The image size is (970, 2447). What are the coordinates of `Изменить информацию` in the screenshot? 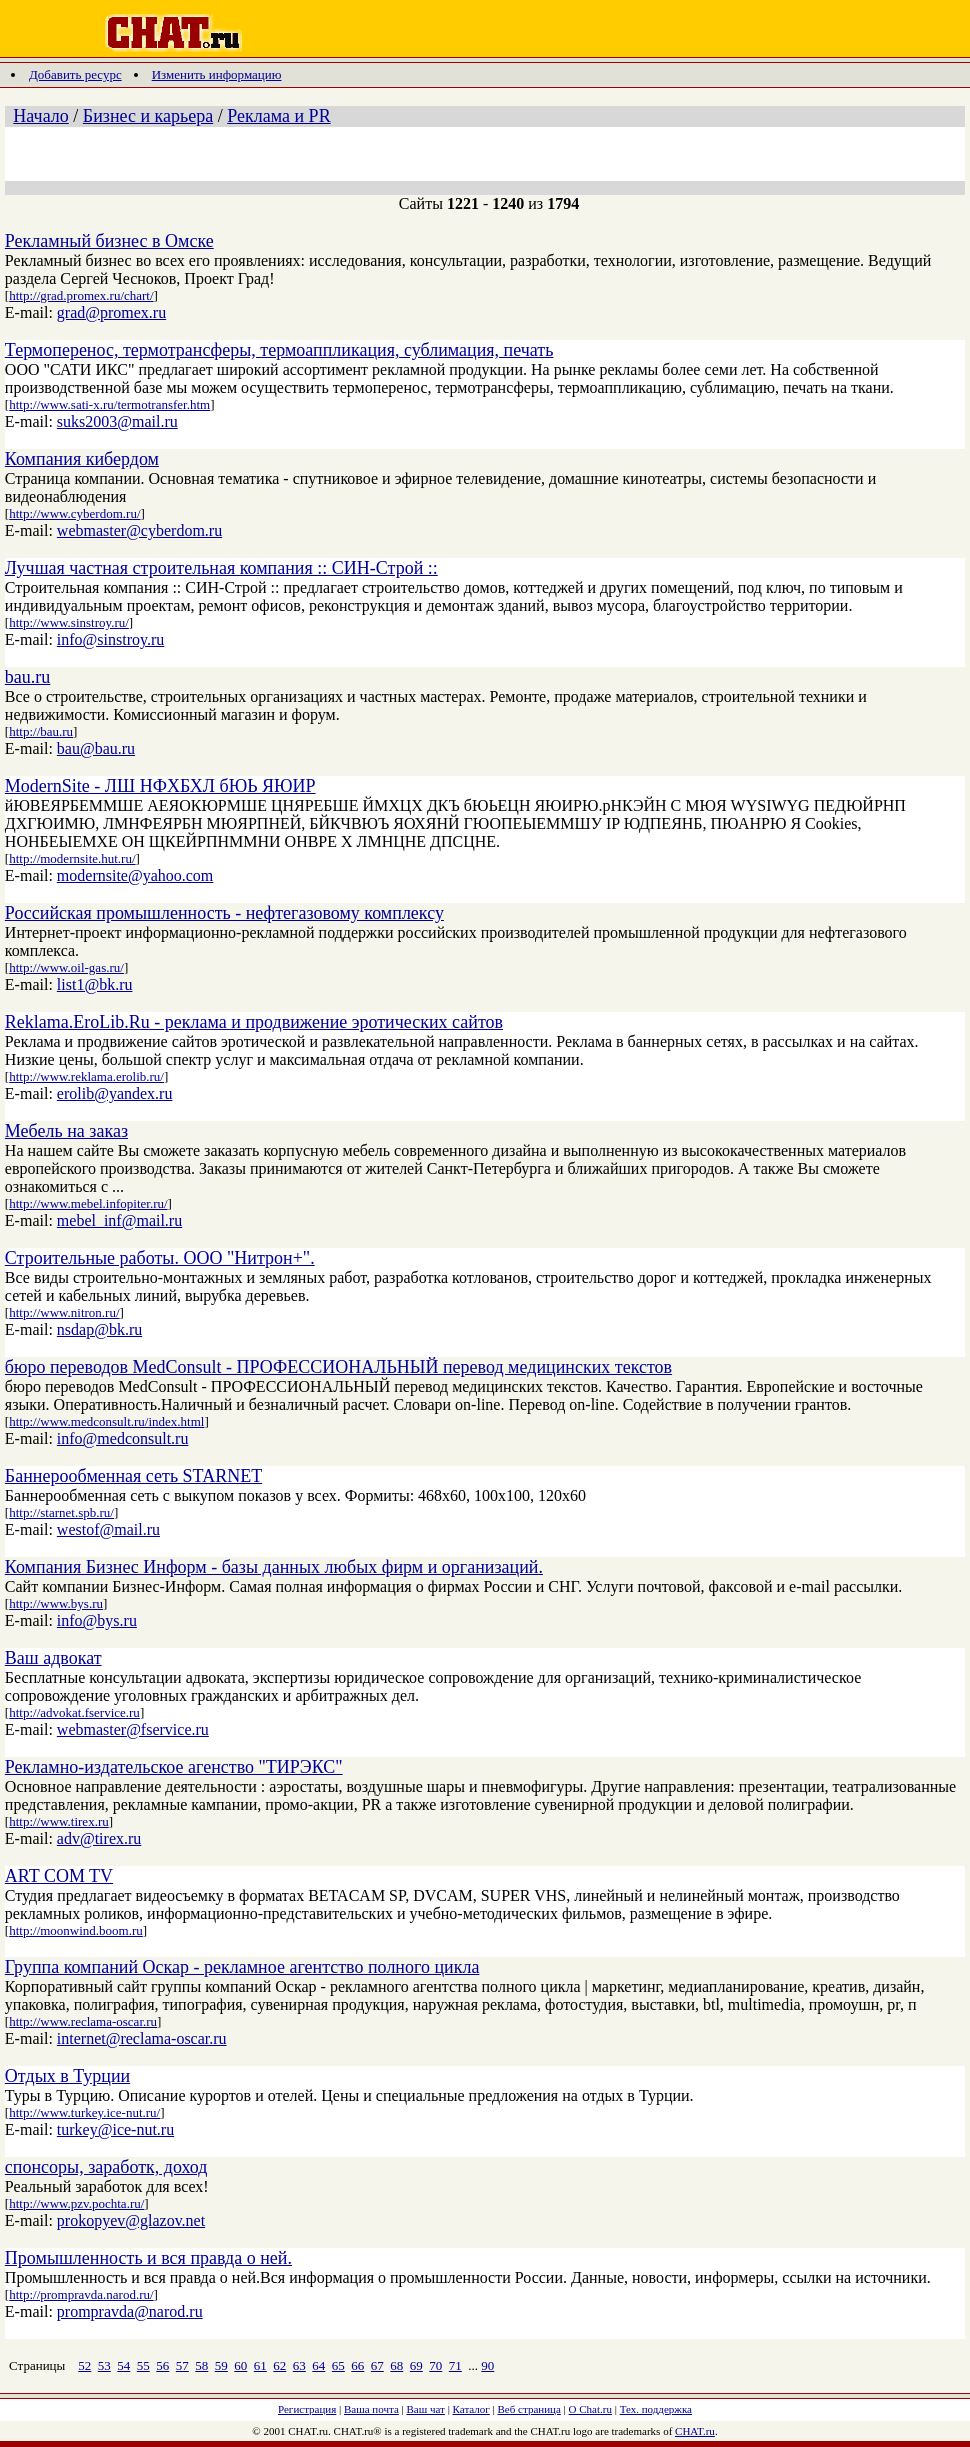 It's located at (217, 74).